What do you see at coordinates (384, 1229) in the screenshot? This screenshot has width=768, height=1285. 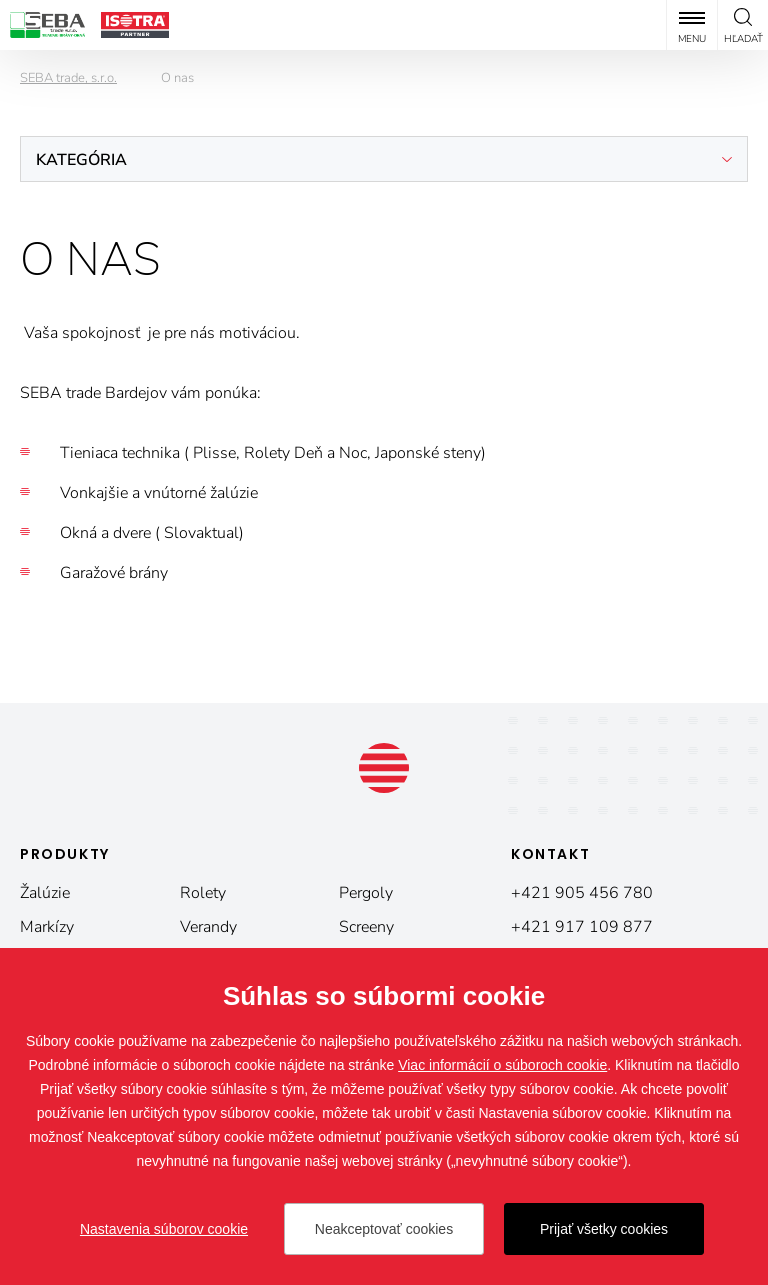 I see `Neakceptovať cookies` at bounding box center [384, 1229].